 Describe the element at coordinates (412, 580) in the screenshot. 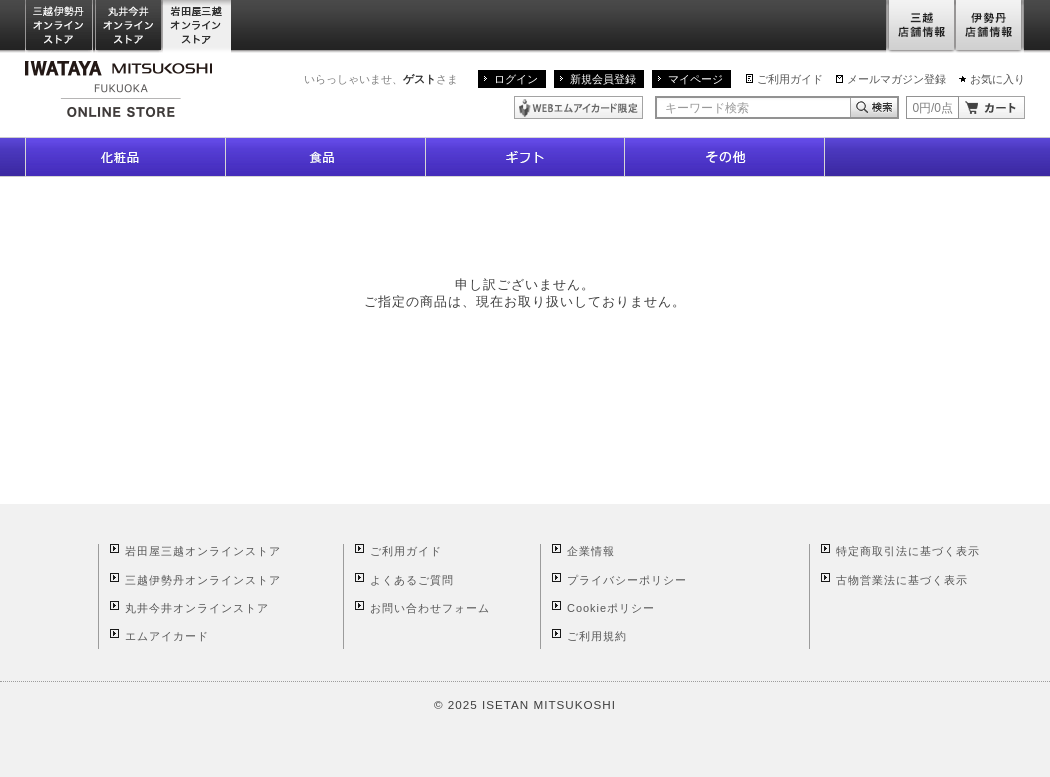

I see `よくあるご質問` at that location.